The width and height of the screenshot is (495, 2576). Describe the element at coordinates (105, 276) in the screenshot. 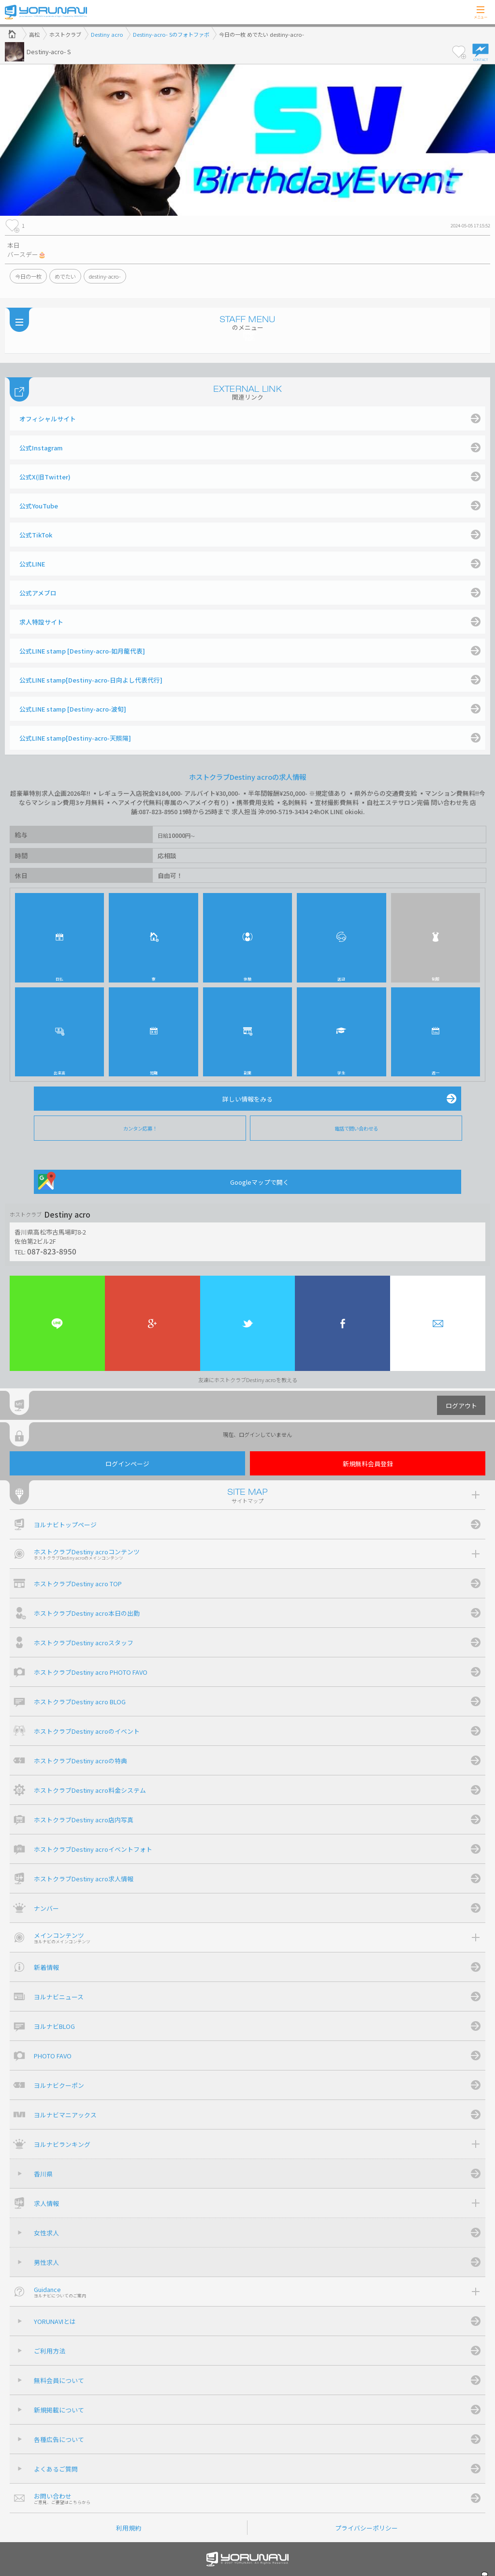

I see `destiny-acro-` at that location.